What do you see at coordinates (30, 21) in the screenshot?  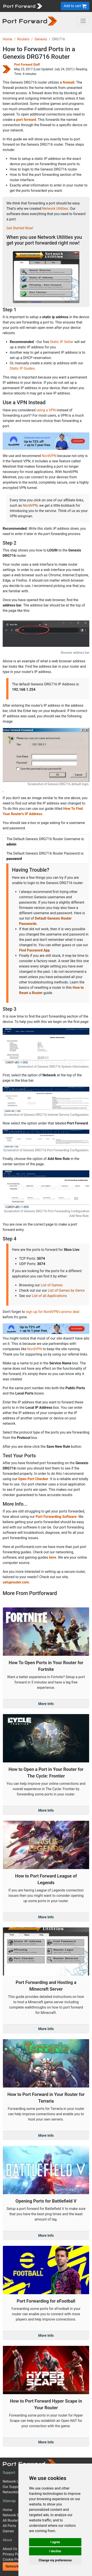 I see `[Port forward name and logo in dark]` at bounding box center [30, 21].